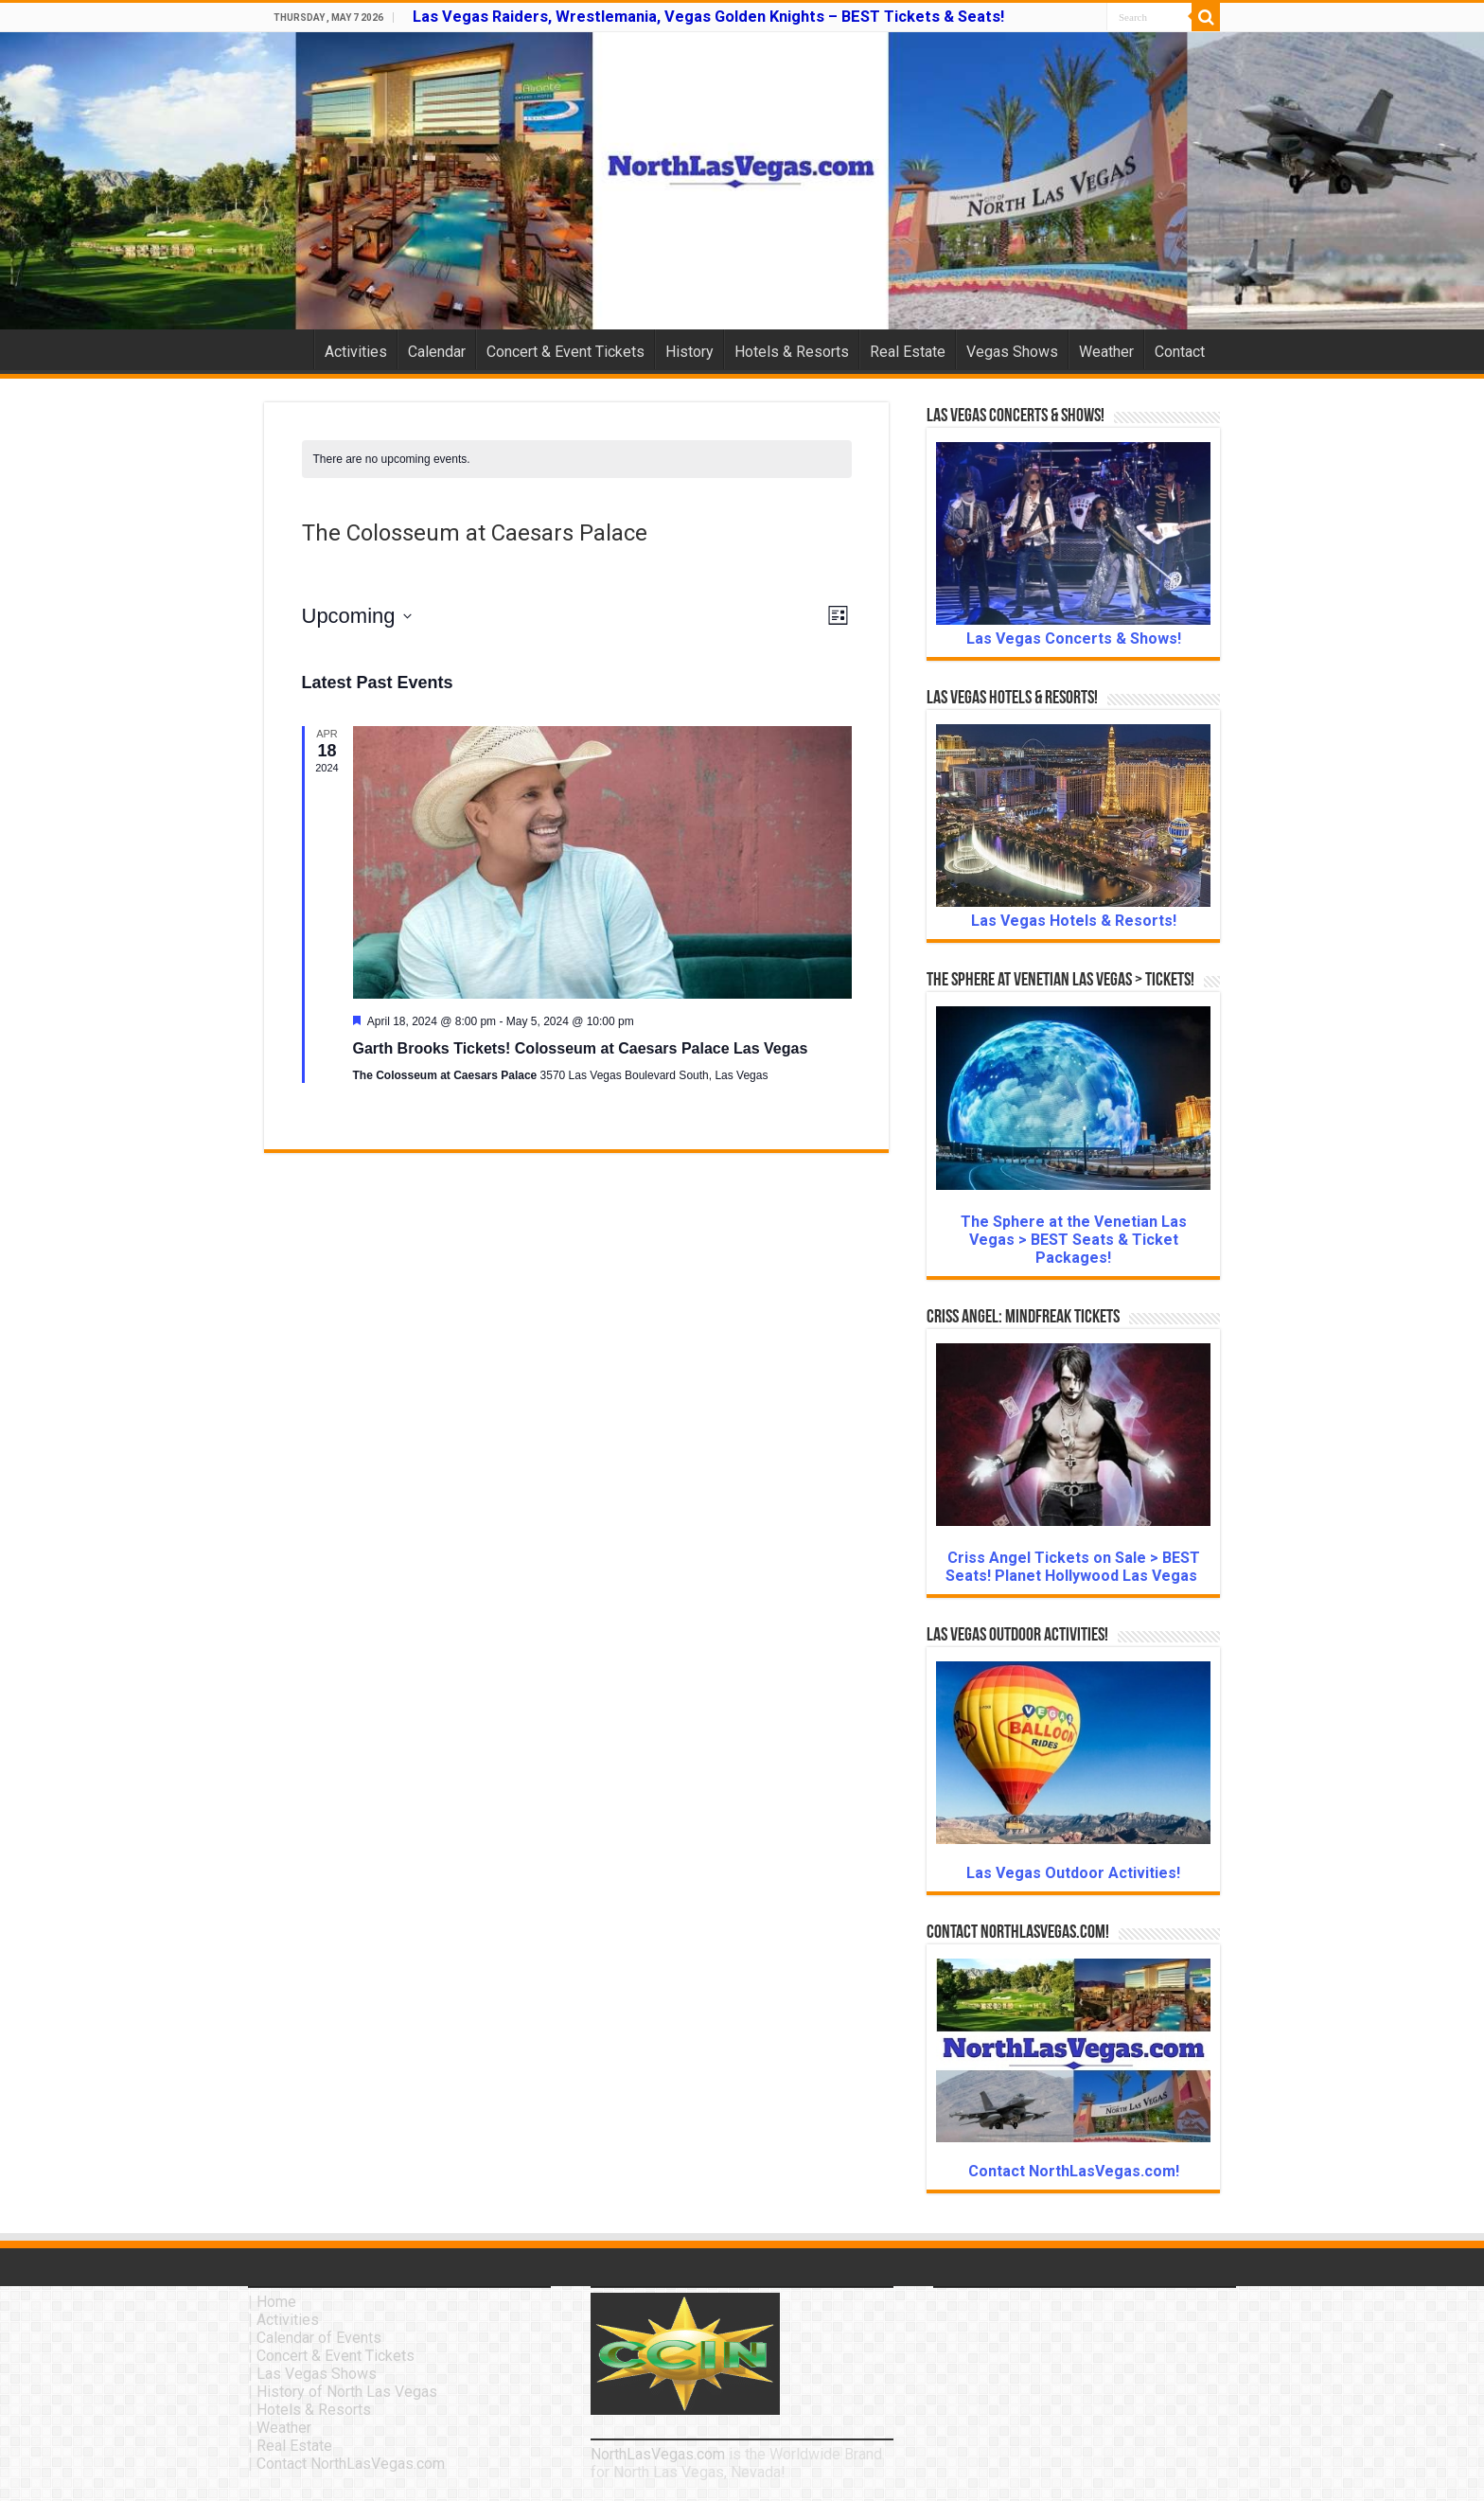 This screenshot has width=1484, height=2501. What do you see at coordinates (658, 2454) in the screenshot?
I see `NorthLasVegas.com` at bounding box center [658, 2454].